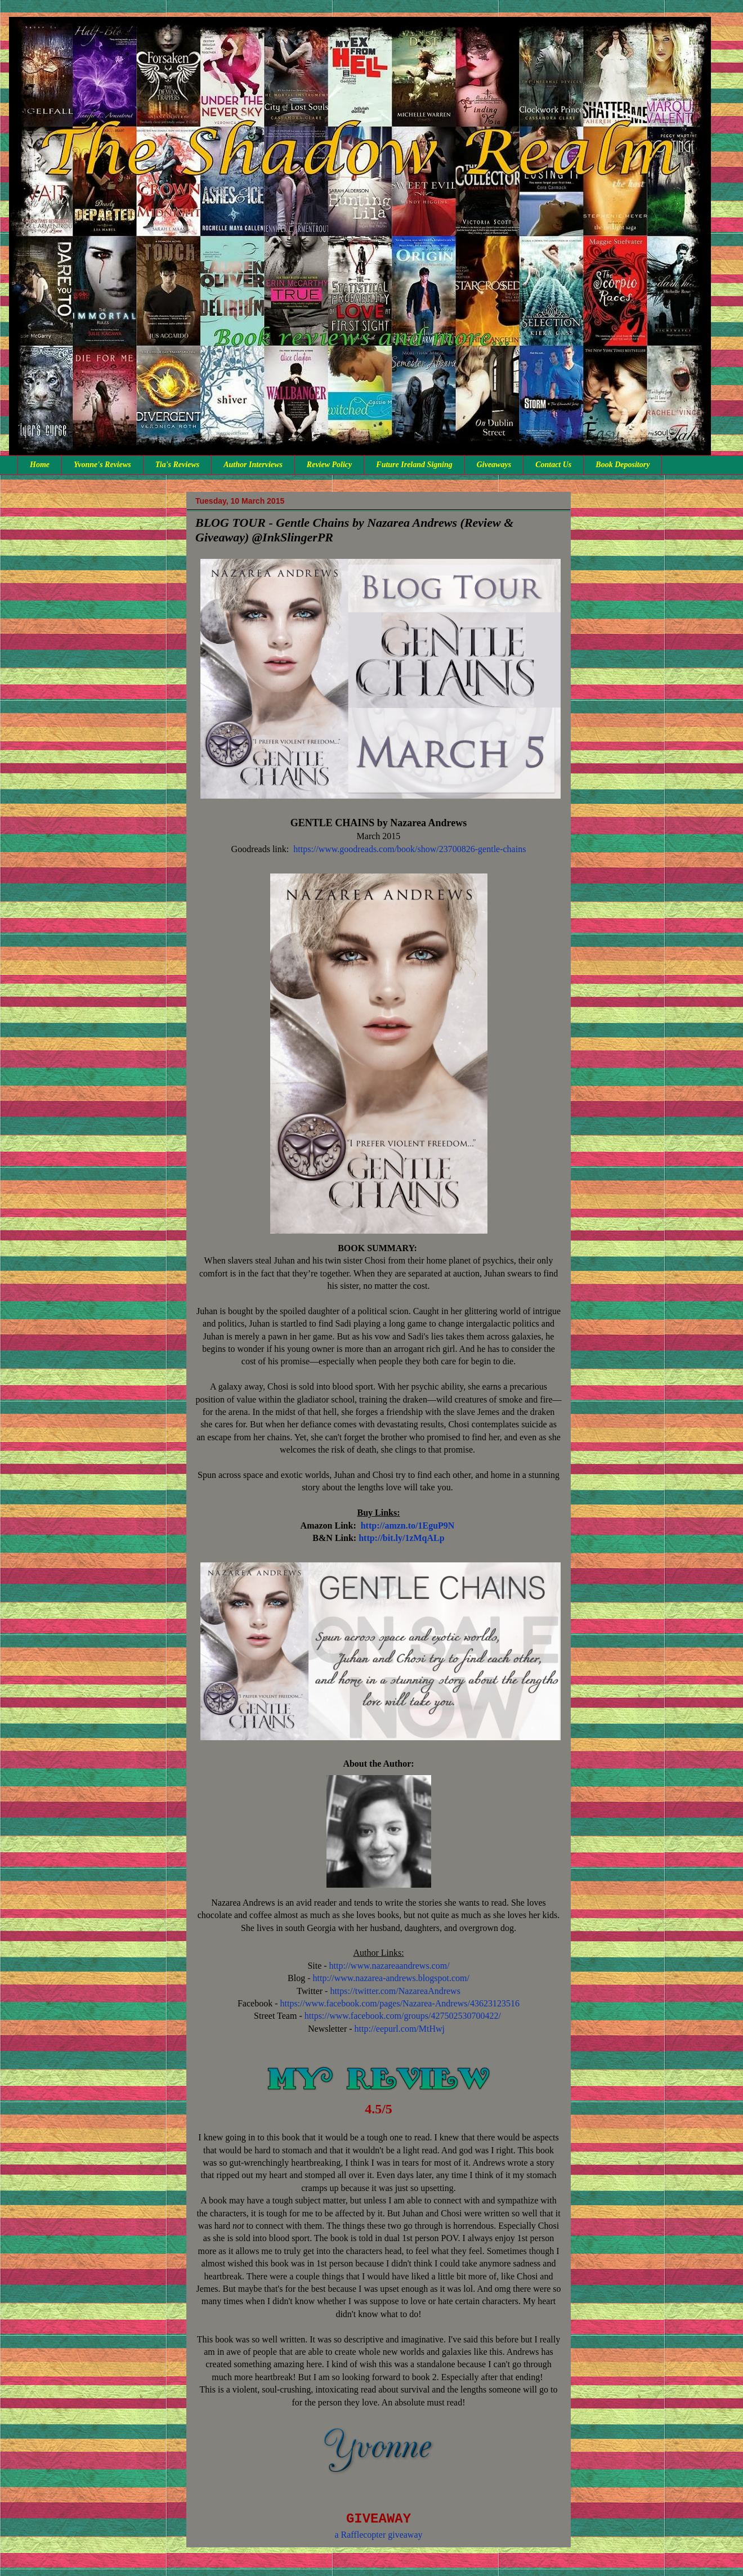  What do you see at coordinates (378, 2534) in the screenshot?
I see `a Rafflecopter giveaway` at bounding box center [378, 2534].